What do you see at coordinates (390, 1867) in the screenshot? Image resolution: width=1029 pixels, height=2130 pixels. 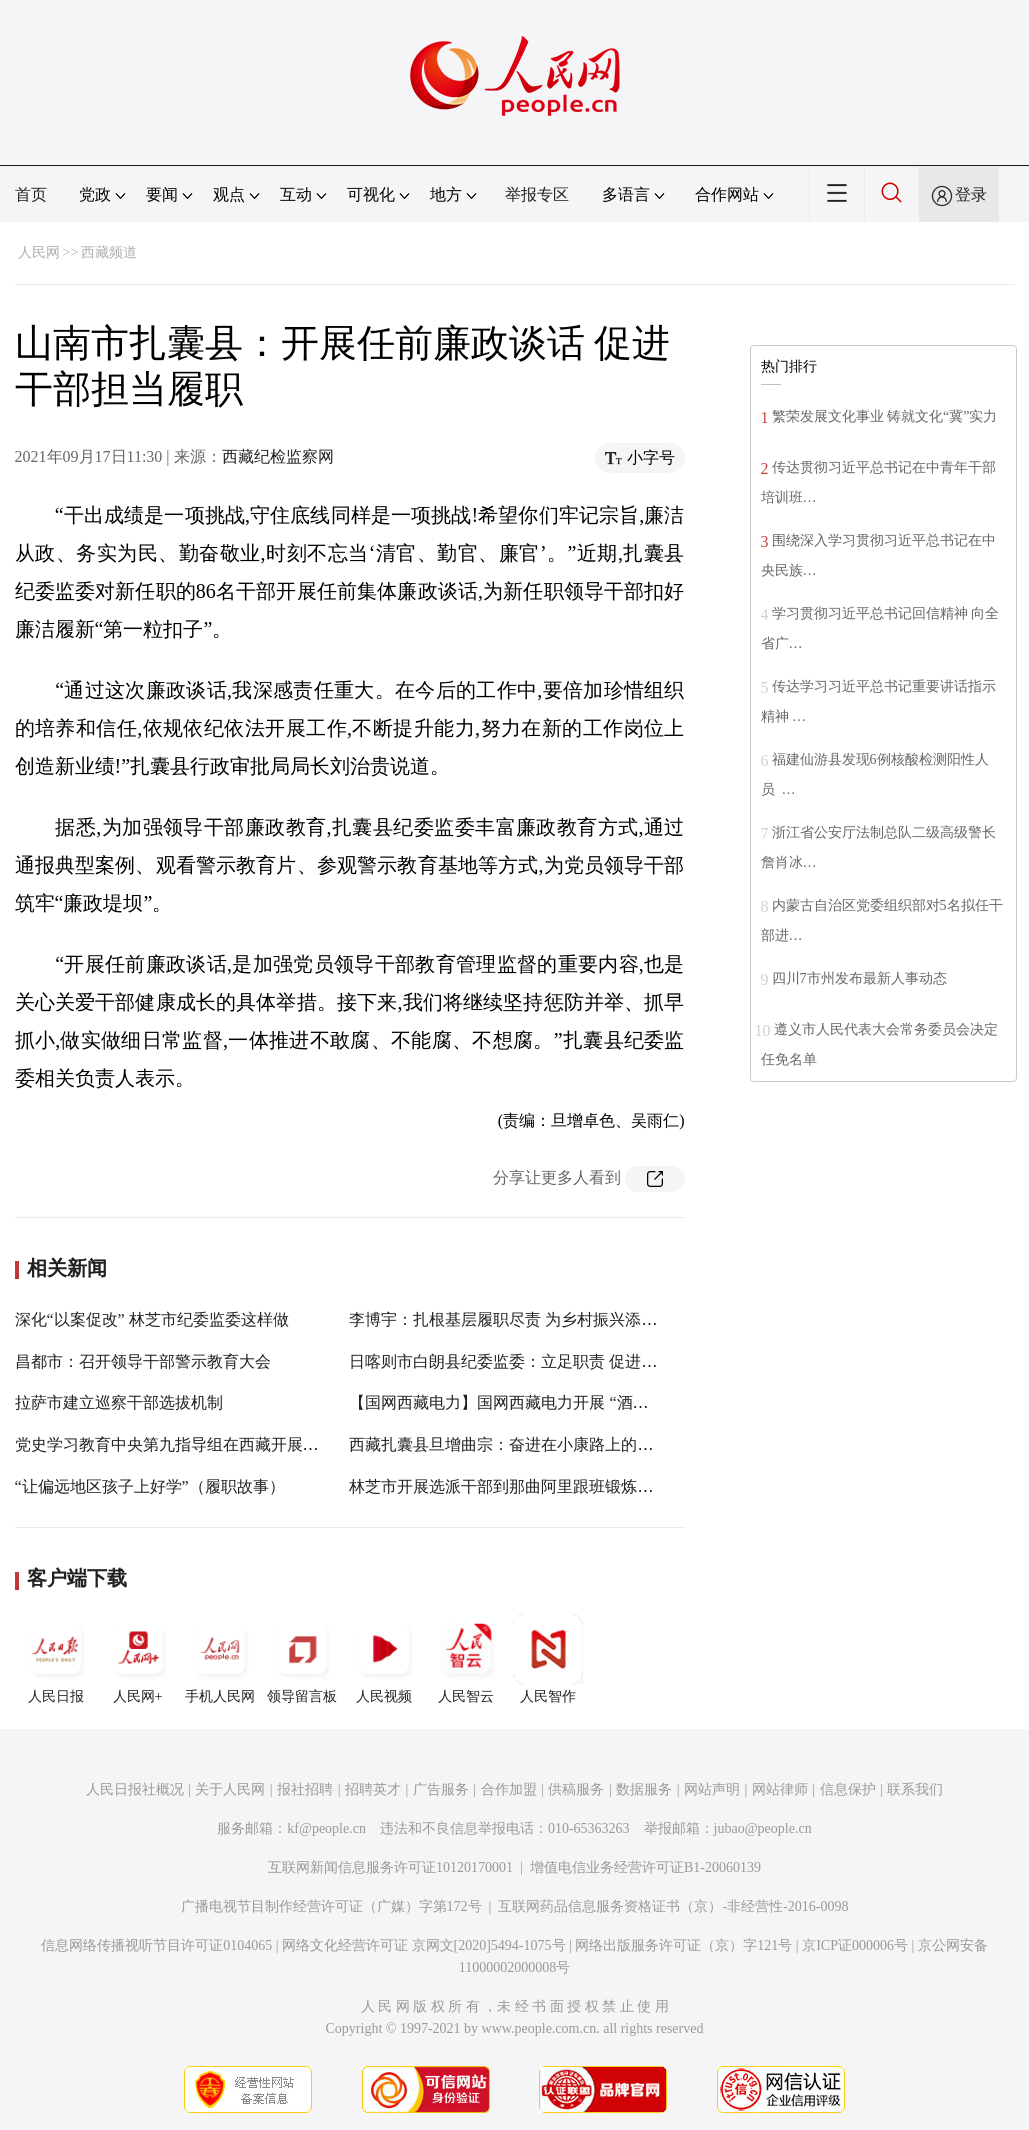 I see `互联网新闻信息服务许可证10120170001` at bounding box center [390, 1867].